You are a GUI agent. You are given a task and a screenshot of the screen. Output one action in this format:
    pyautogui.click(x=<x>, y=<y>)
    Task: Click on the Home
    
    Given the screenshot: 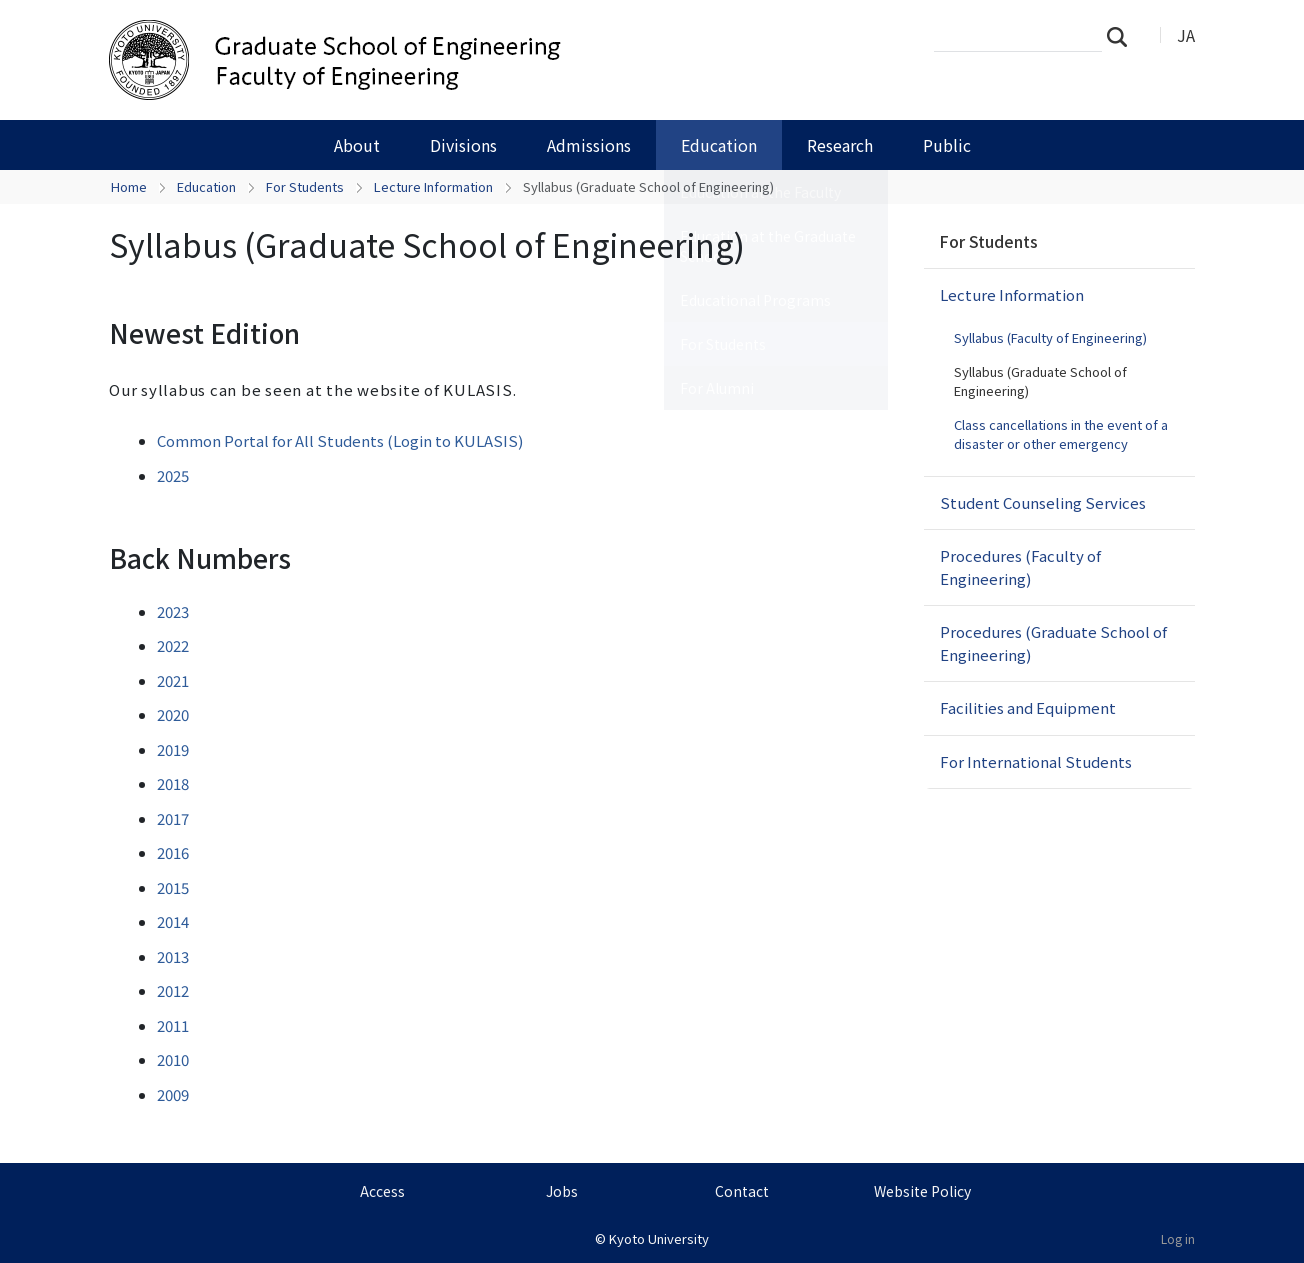 What is the action you would take?
    pyautogui.click(x=129, y=186)
    